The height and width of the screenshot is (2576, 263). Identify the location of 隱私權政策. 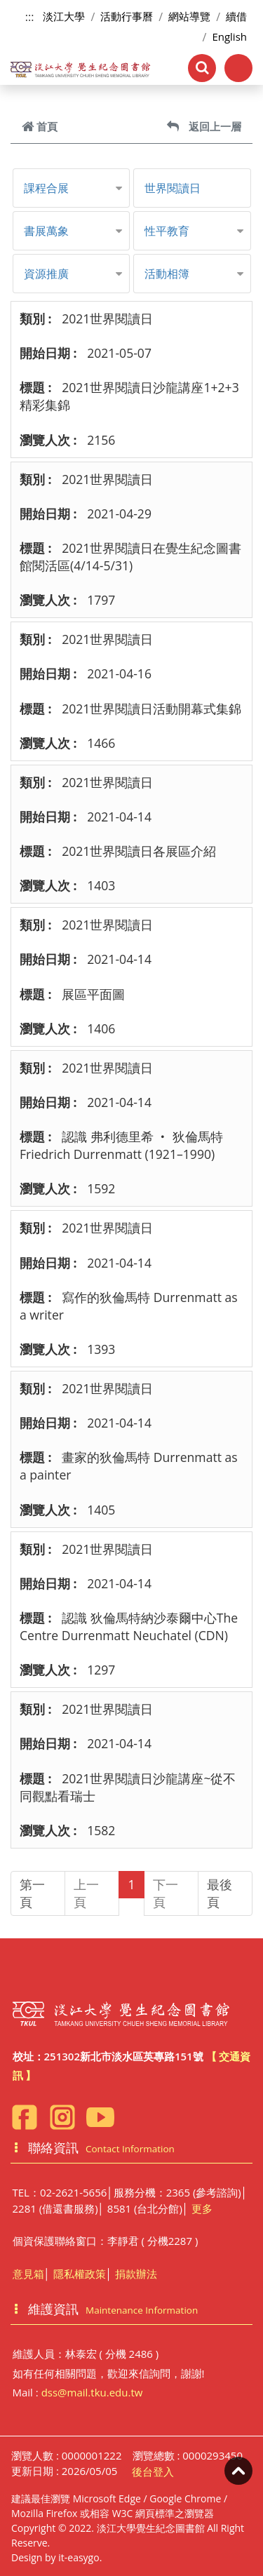
(79, 2274).